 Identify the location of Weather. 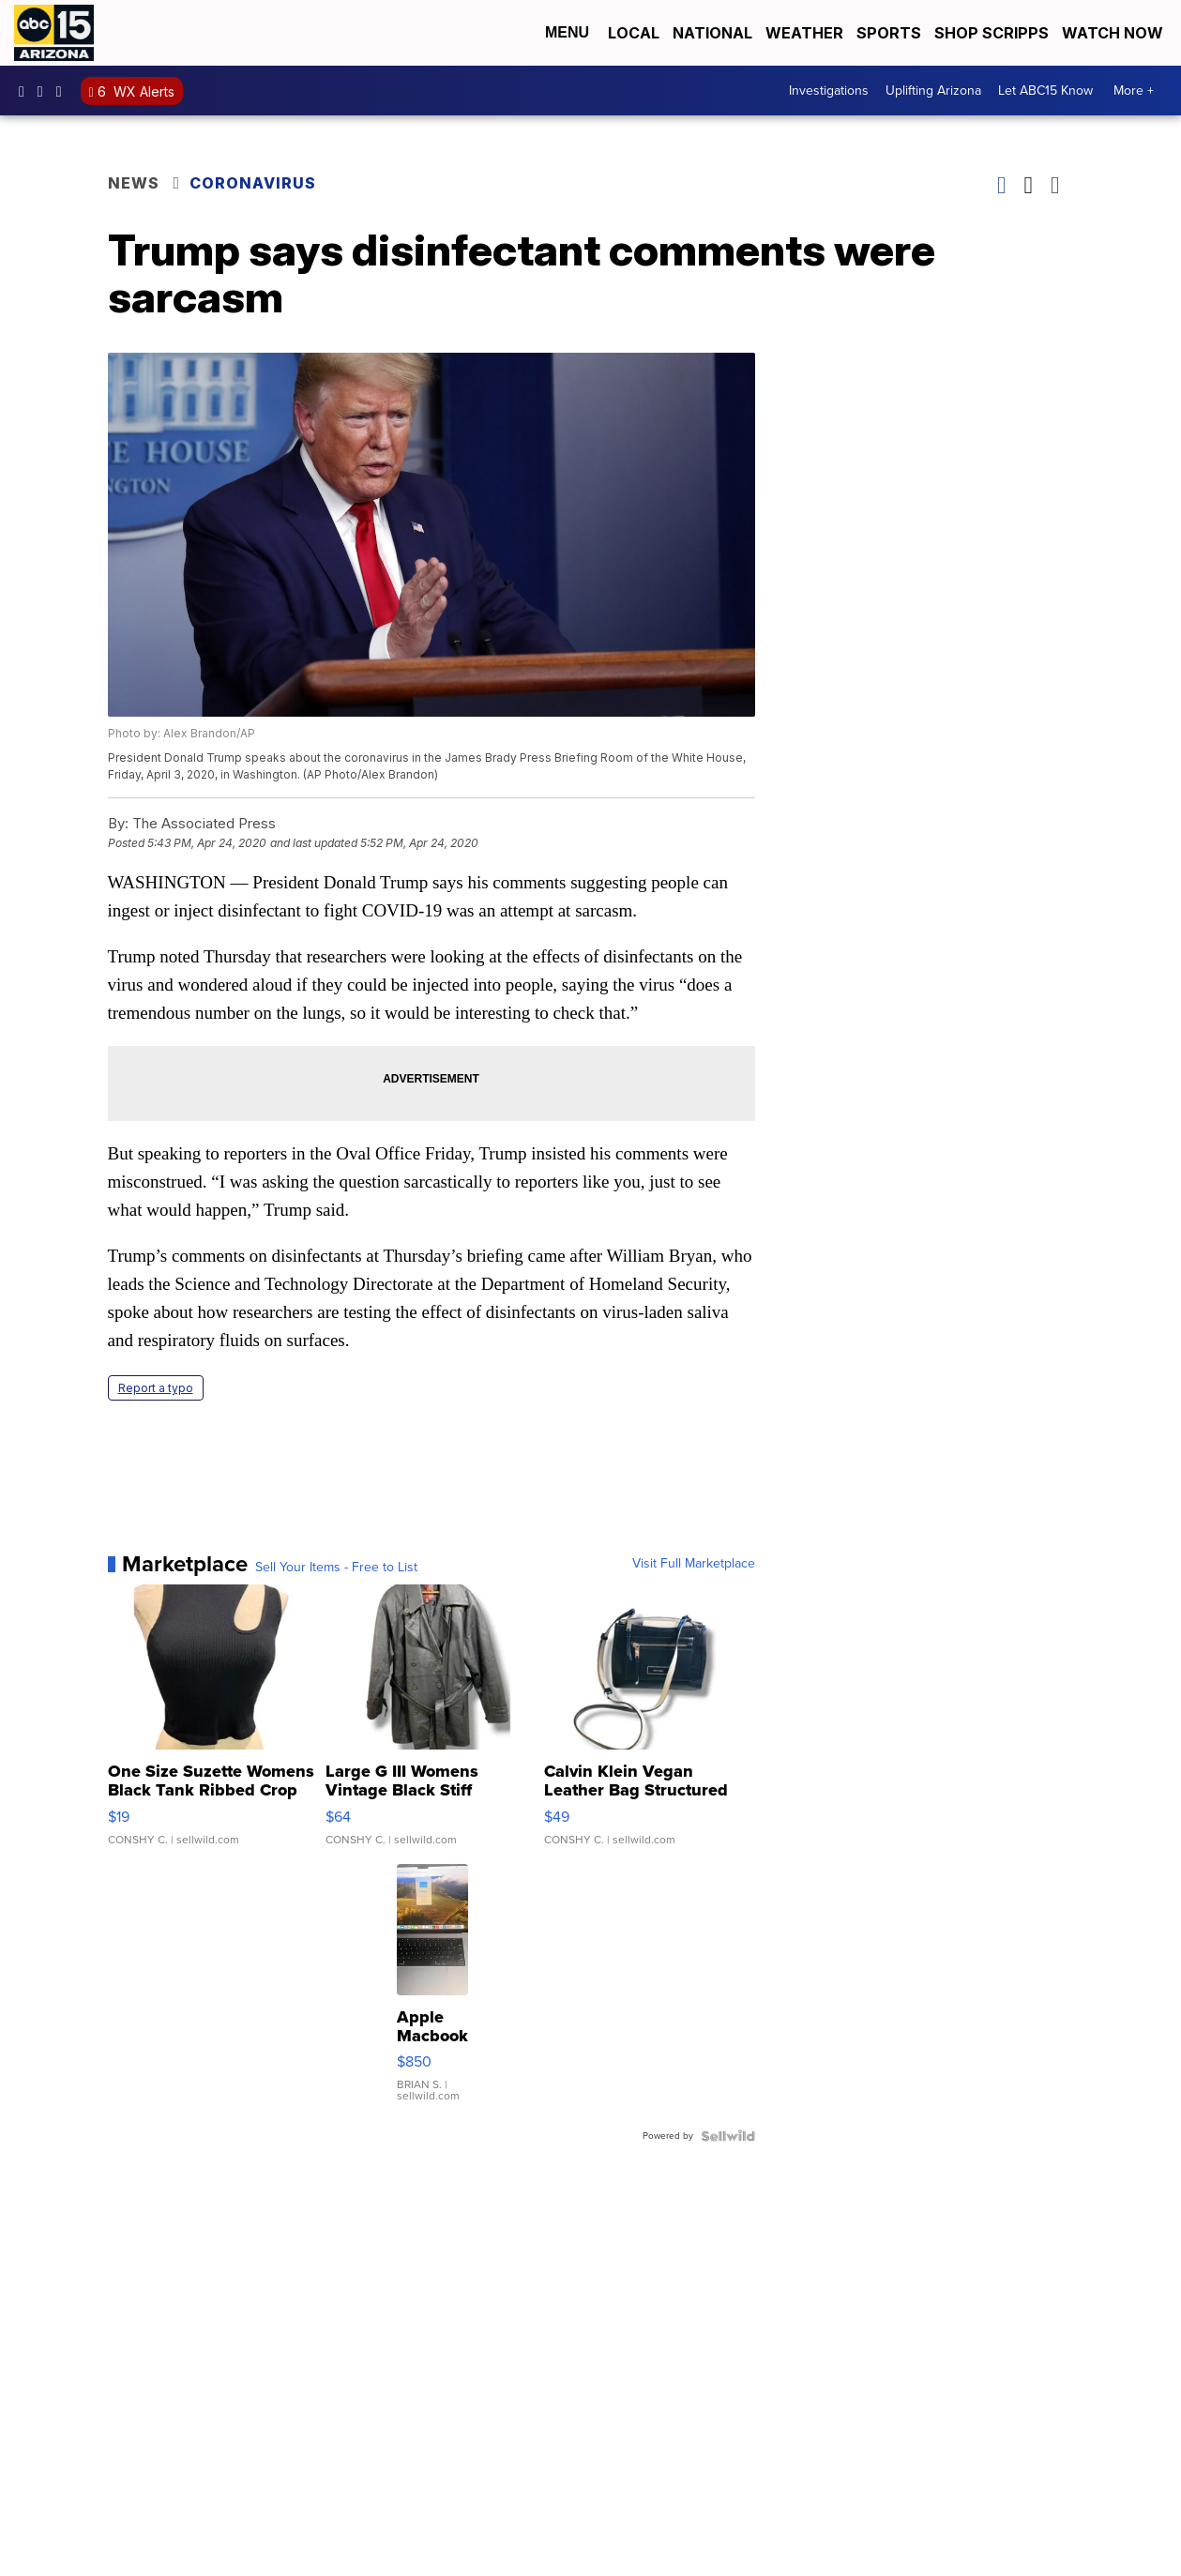
(804, 32).